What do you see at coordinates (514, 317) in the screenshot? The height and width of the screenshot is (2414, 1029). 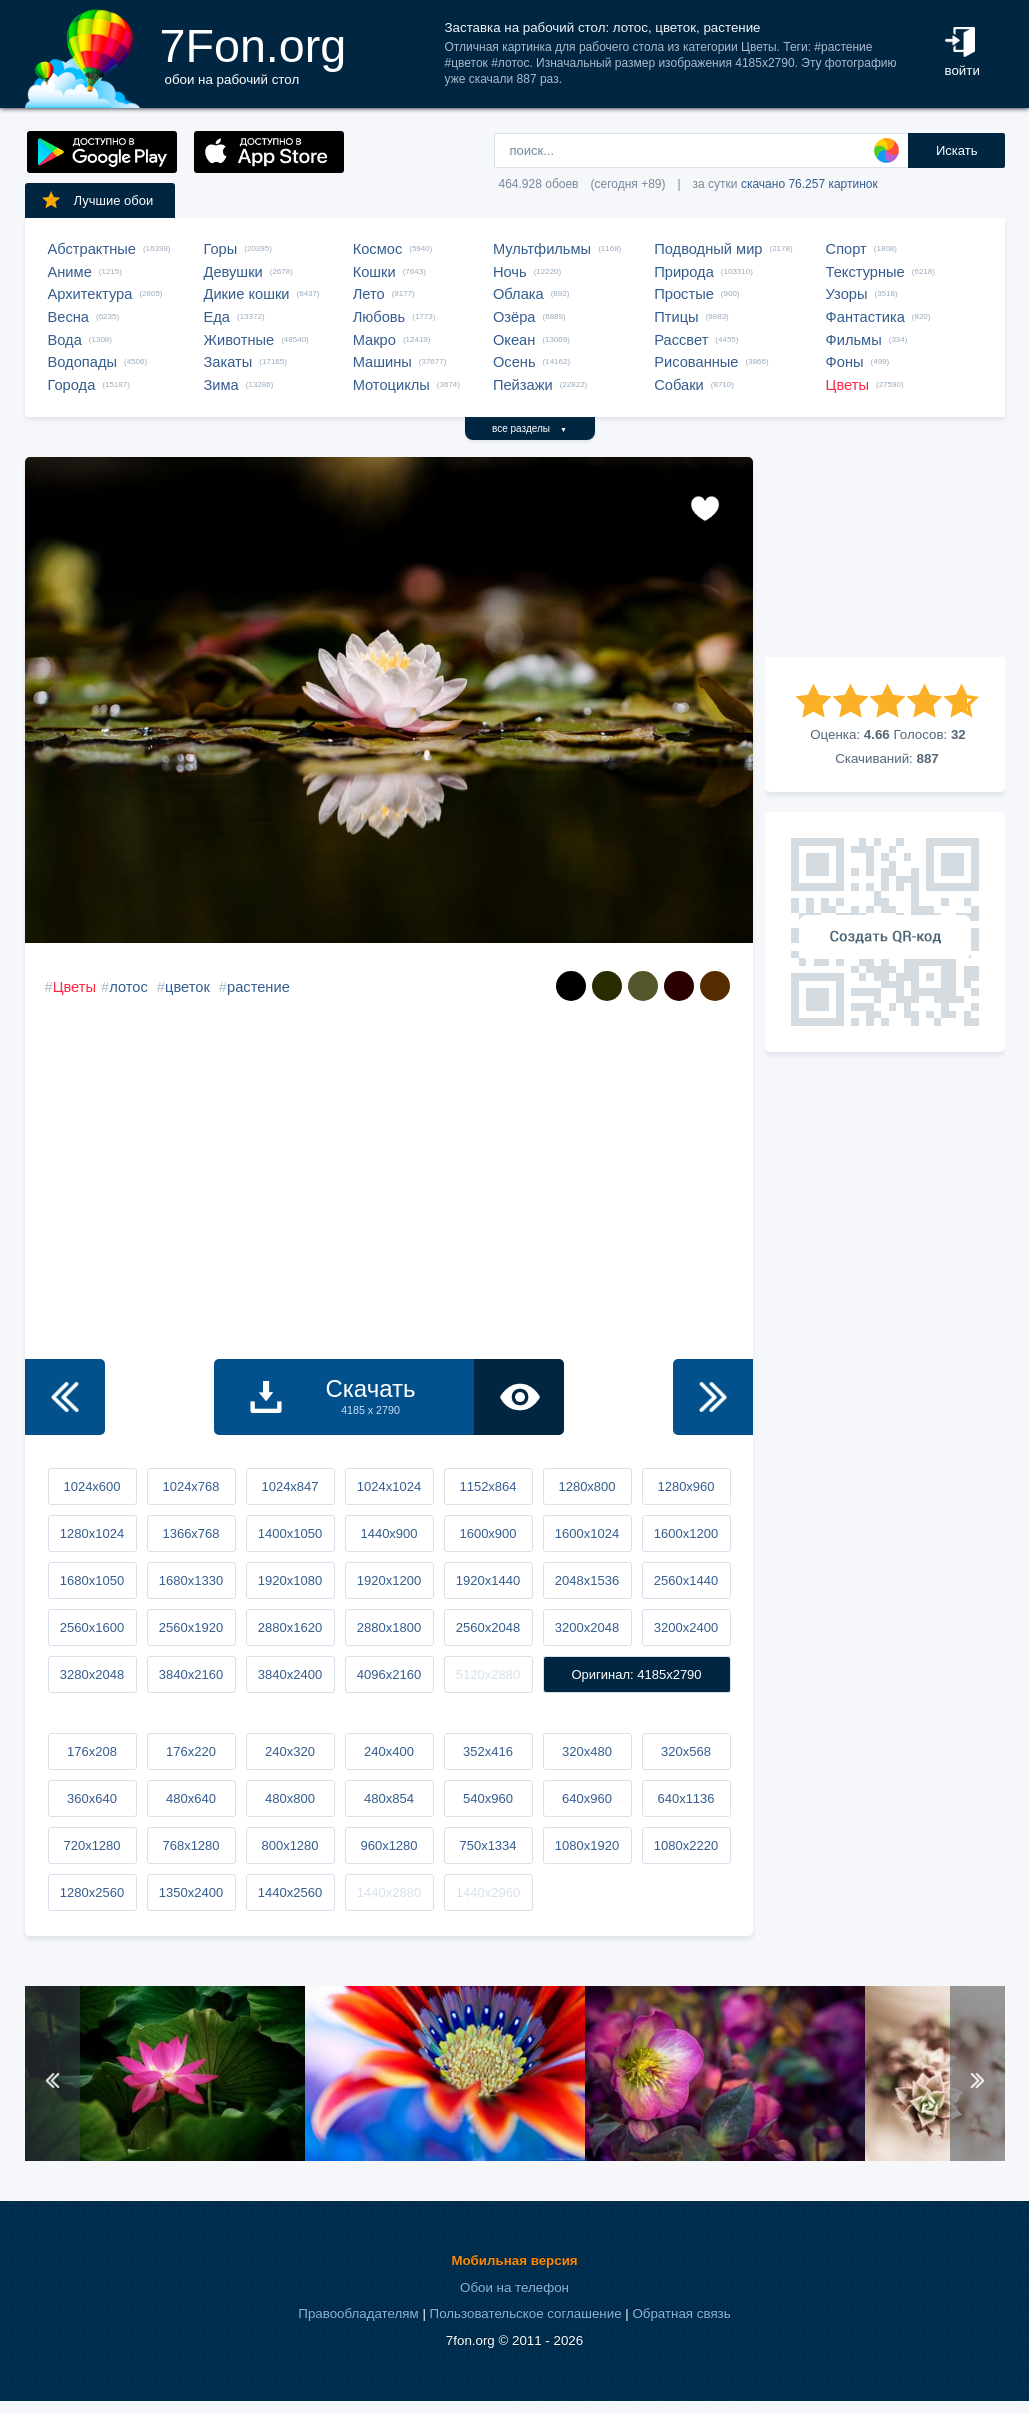 I see `Озёра` at bounding box center [514, 317].